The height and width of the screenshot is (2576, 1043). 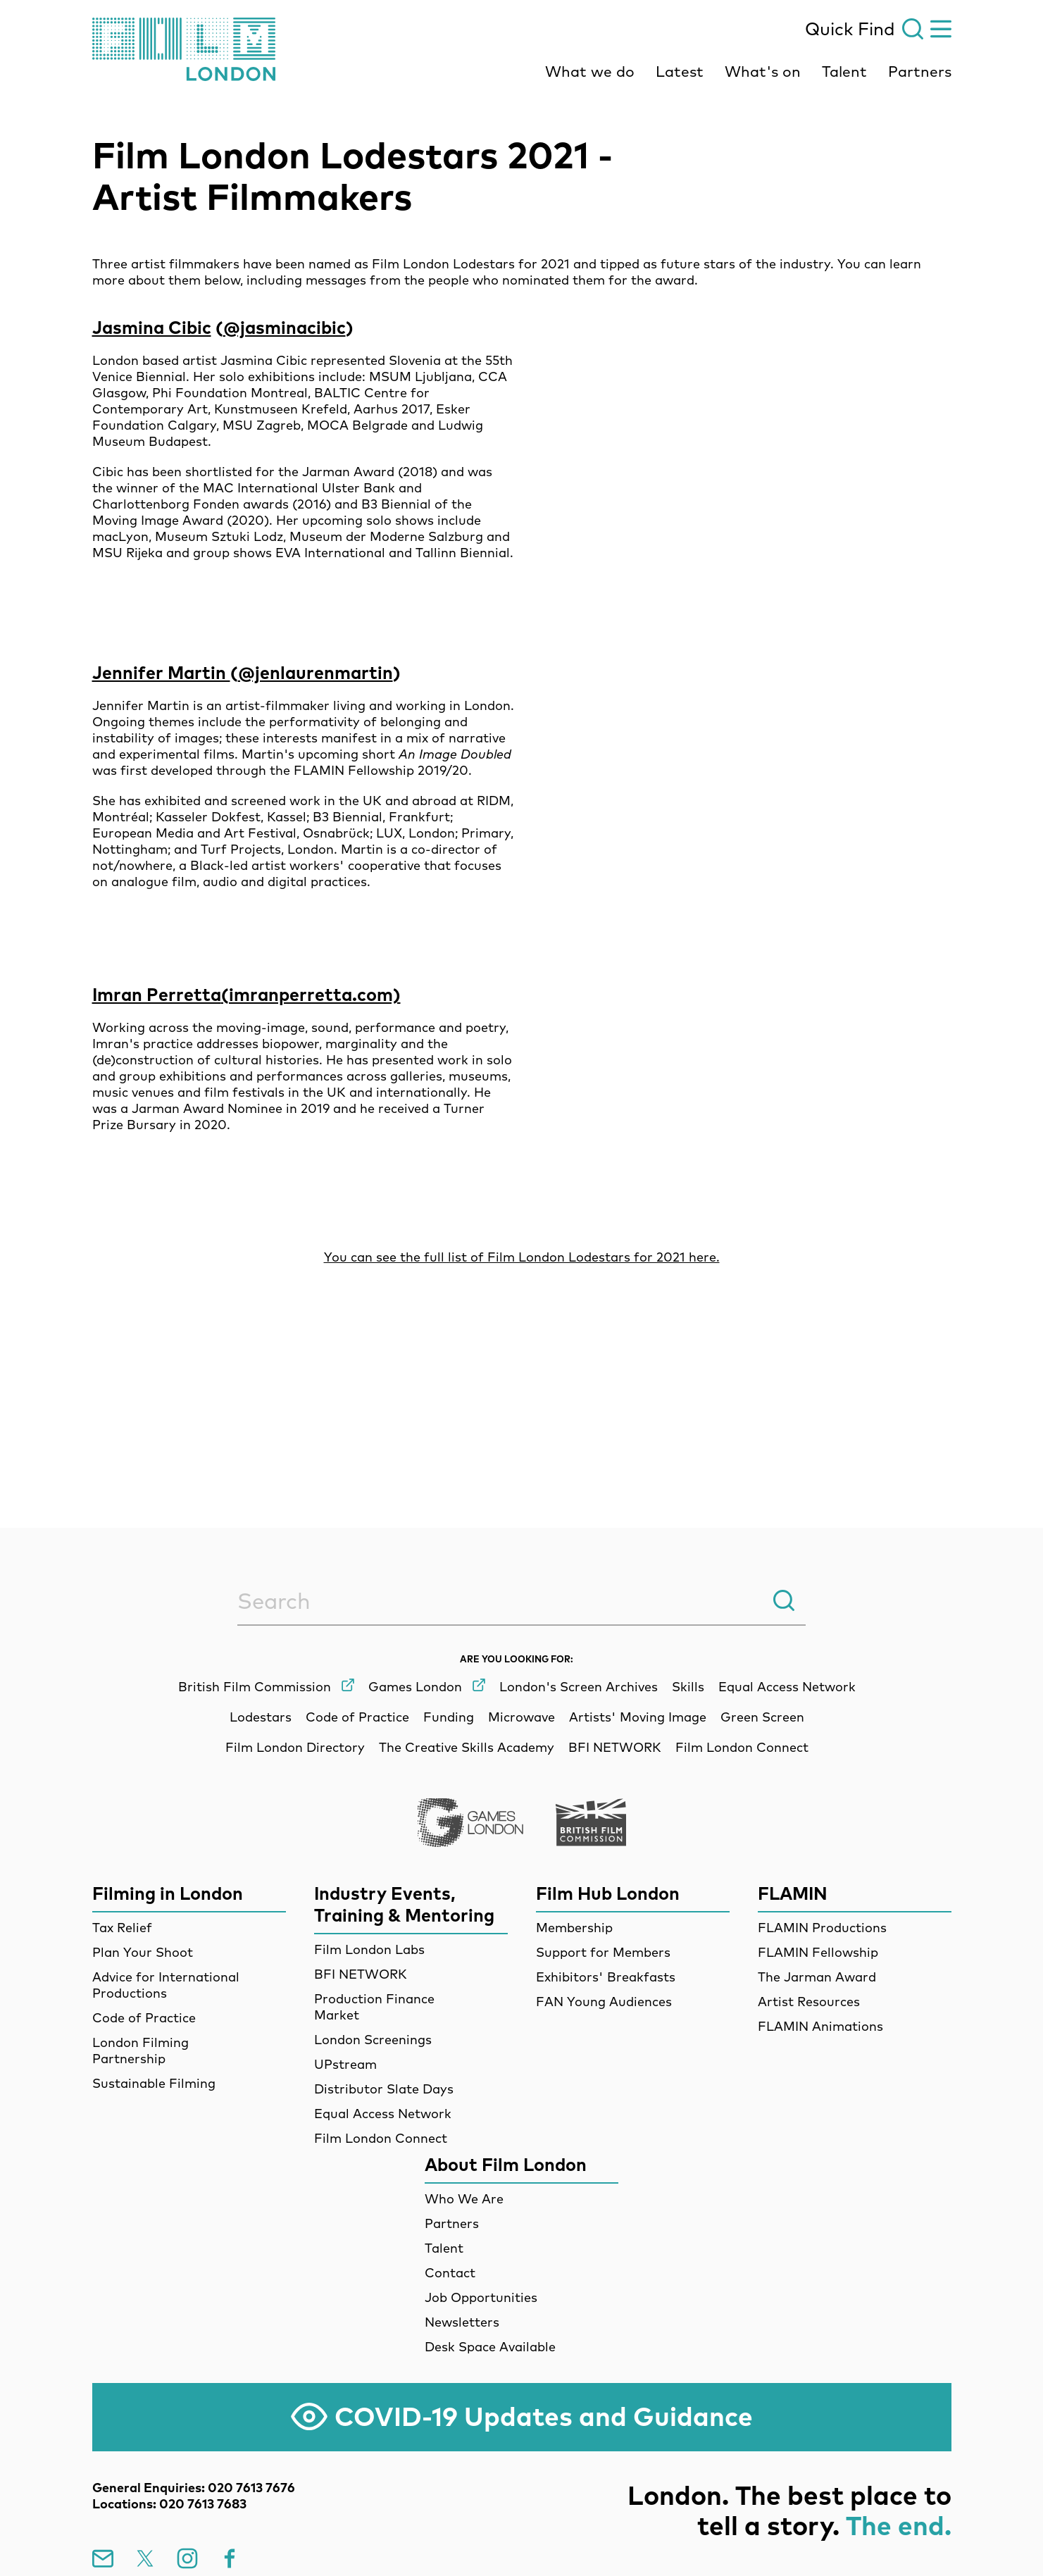 What do you see at coordinates (151, 327) in the screenshot?
I see `Jasmina Cibic` at bounding box center [151, 327].